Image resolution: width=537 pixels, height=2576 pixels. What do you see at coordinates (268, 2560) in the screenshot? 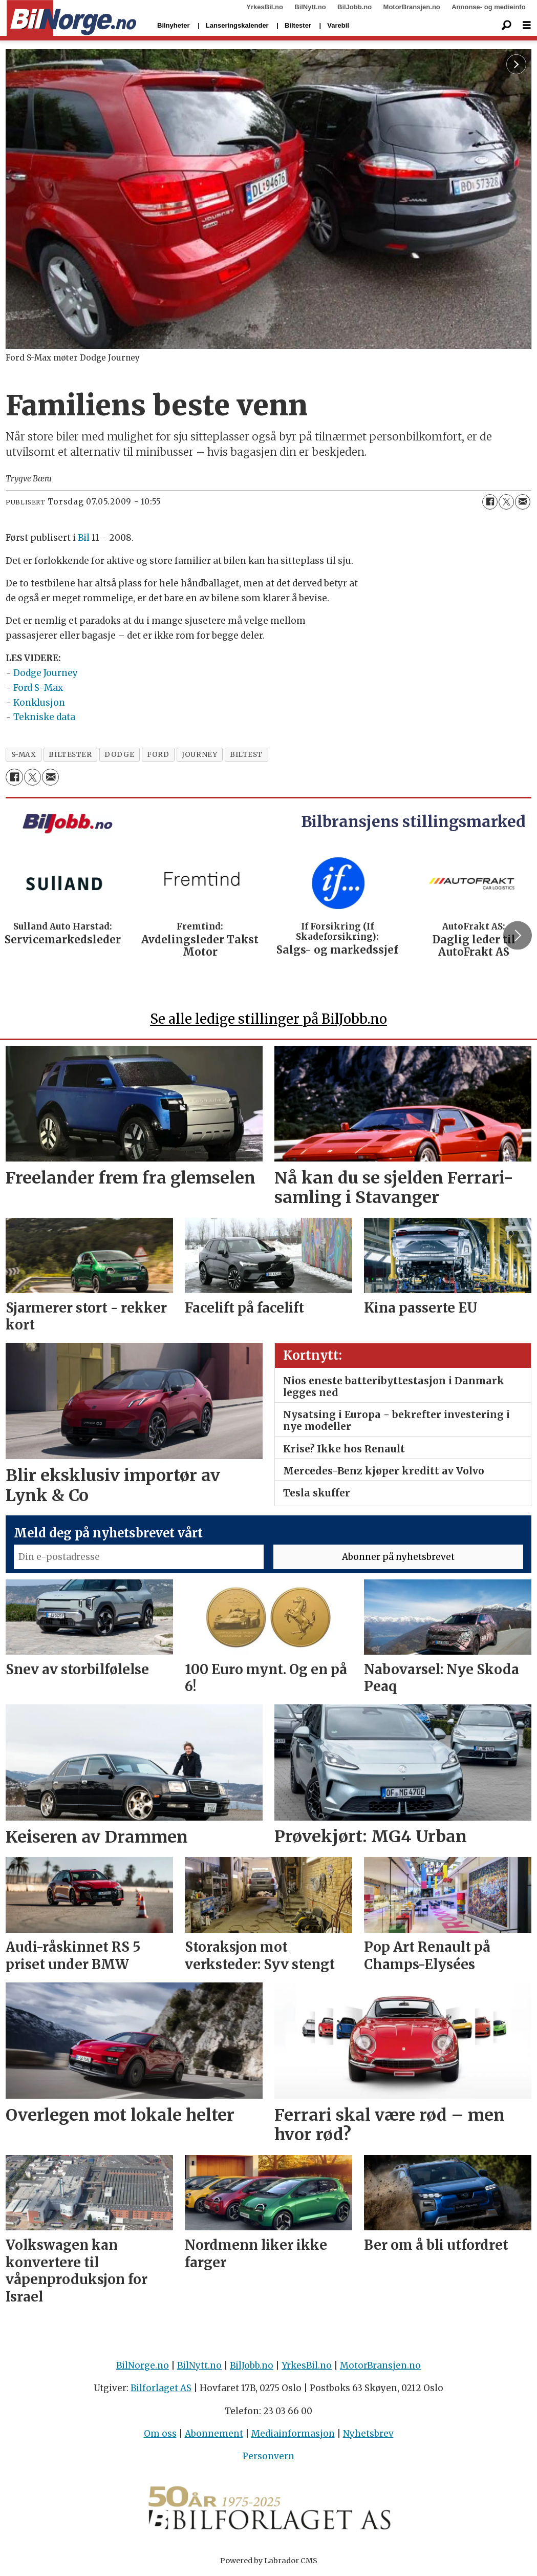
I see `Powered by Labrador CMS` at bounding box center [268, 2560].